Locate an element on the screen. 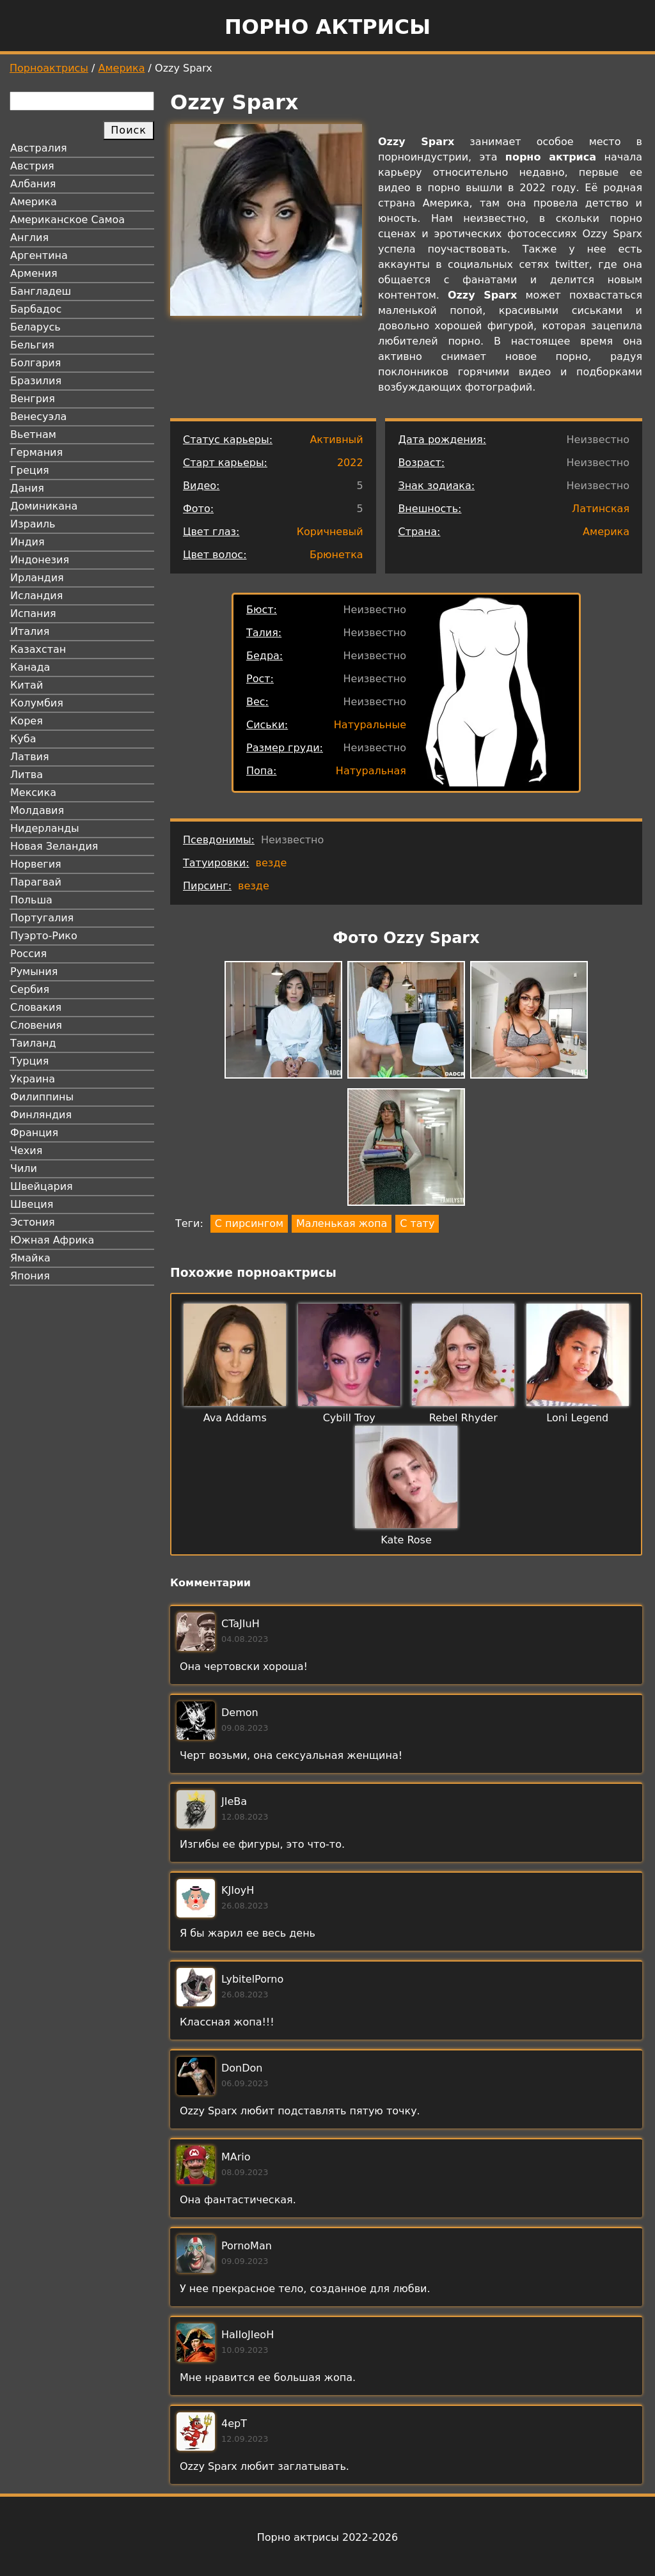 The image size is (655, 2576). Китай is located at coordinates (26, 685).